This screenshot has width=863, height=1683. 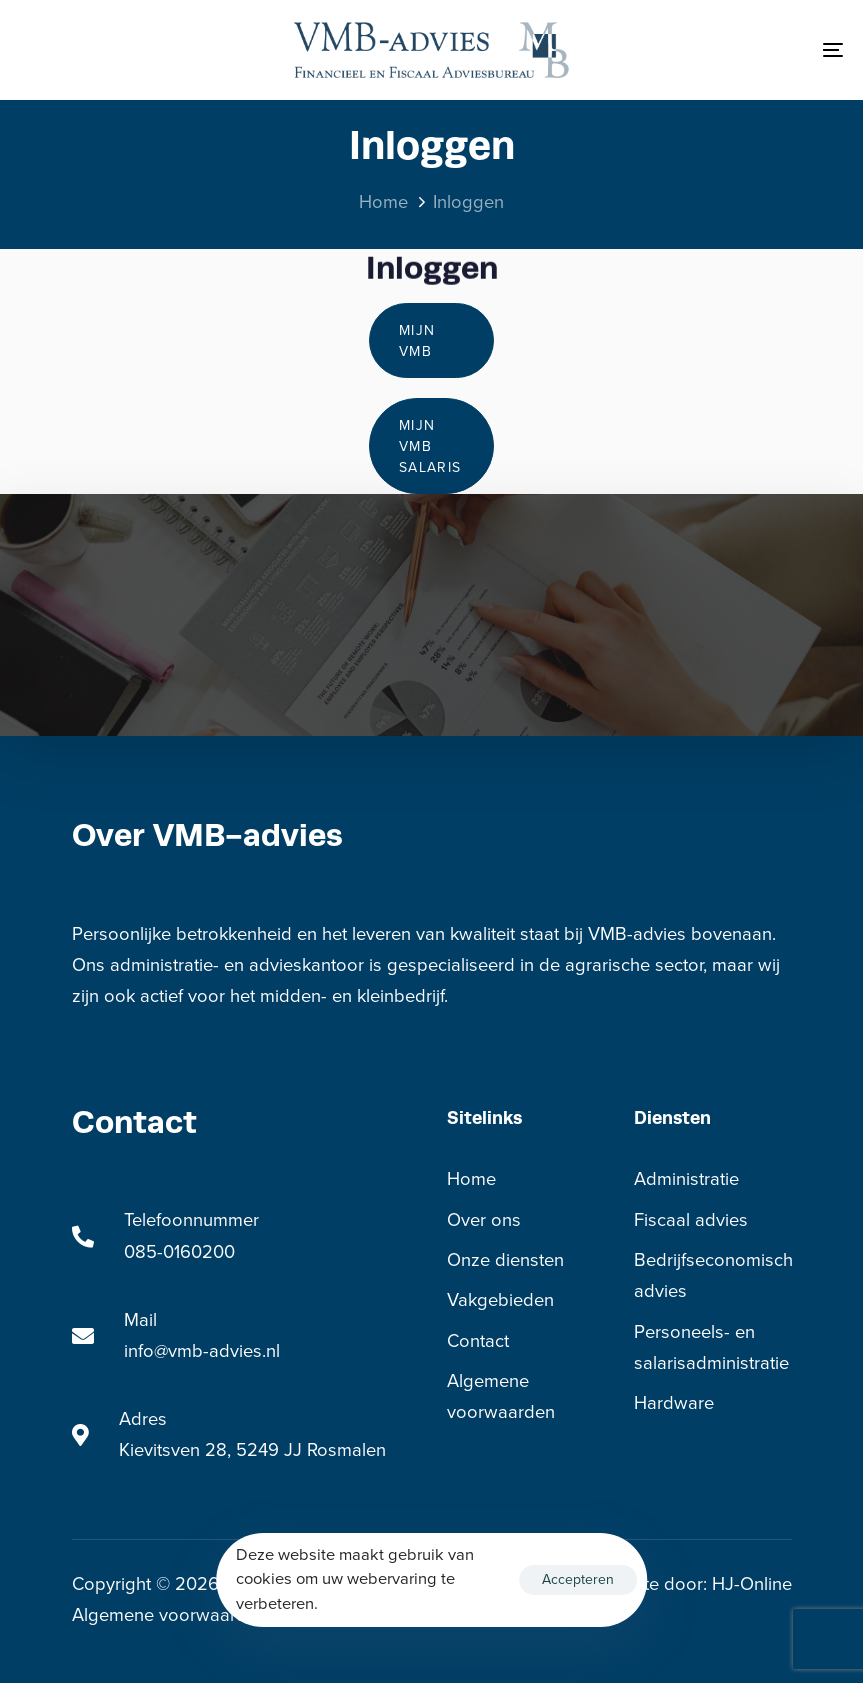 I want to click on Accepteren, so click(x=578, y=1579).